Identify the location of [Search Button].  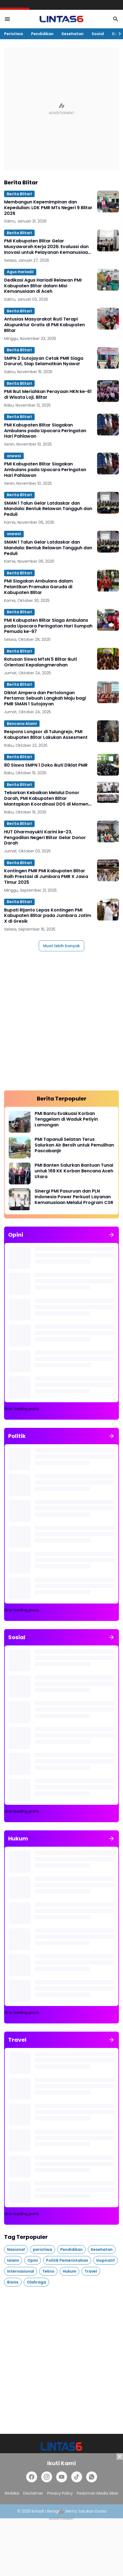
(115, 19).